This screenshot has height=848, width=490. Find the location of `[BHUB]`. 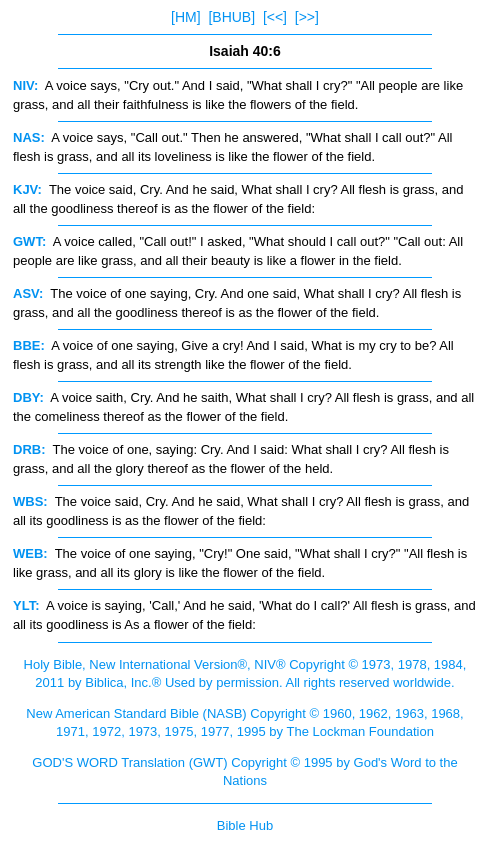

[BHUB] is located at coordinates (231, 17).